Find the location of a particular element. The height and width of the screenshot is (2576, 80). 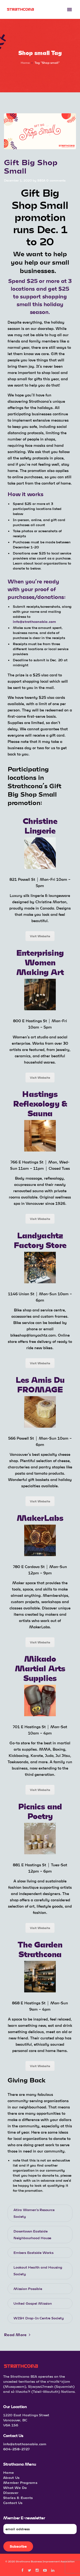

Read More is located at coordinates (17, 2334).